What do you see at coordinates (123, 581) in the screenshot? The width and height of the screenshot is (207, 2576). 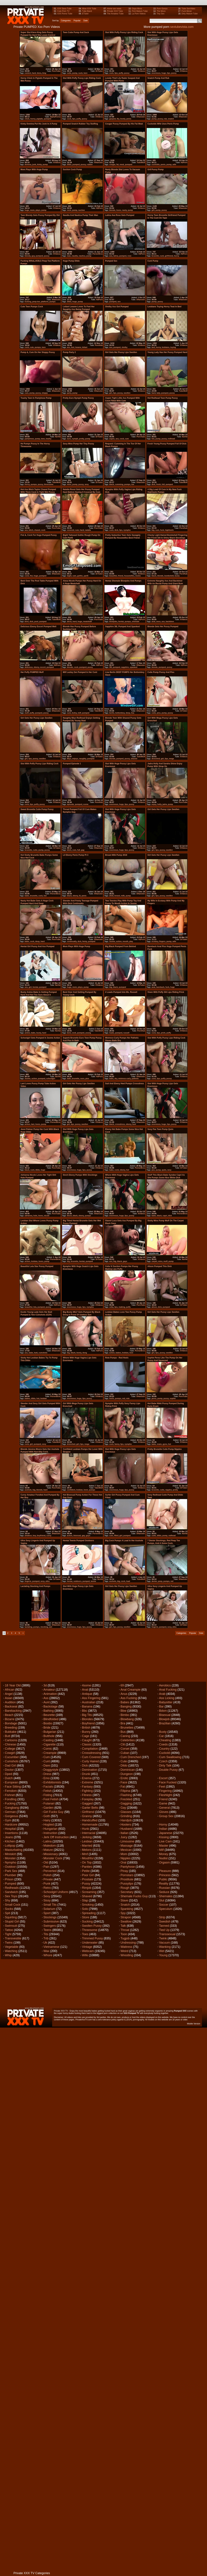 I see `Hentai shemale blowjobs and pumps` at bounding box center [123, 581].